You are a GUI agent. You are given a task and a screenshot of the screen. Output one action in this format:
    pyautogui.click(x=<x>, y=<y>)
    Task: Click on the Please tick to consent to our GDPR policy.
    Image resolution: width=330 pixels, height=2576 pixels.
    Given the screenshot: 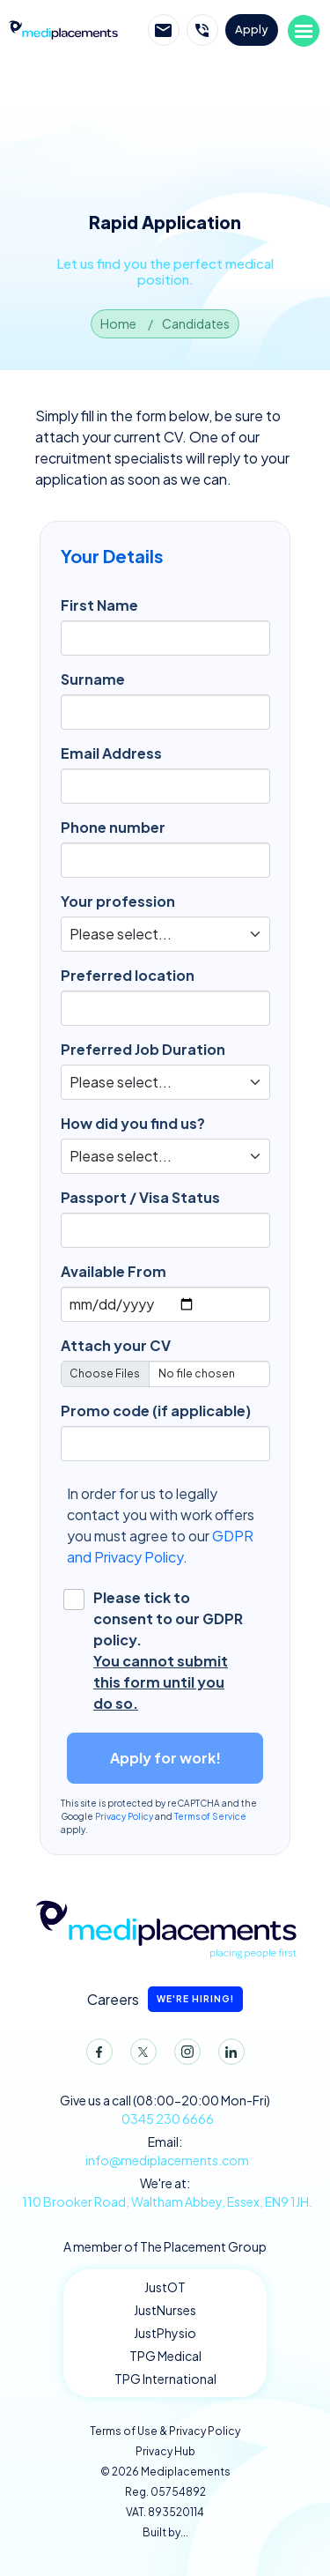 What is the action you would take?
    pyautogui.click(x=169, y=1651)
    